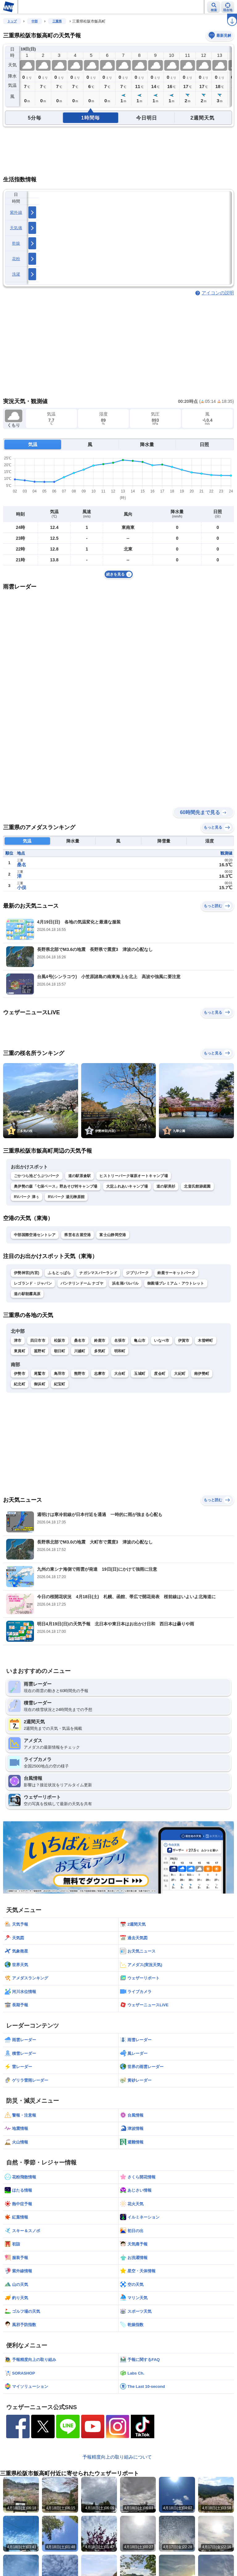 The width and height of the screenshot is (237, 2576). What do you see at coordinates (59, 1373) in the screenshot?
I see `鳥羽市` at bounding box center [59, 1373].